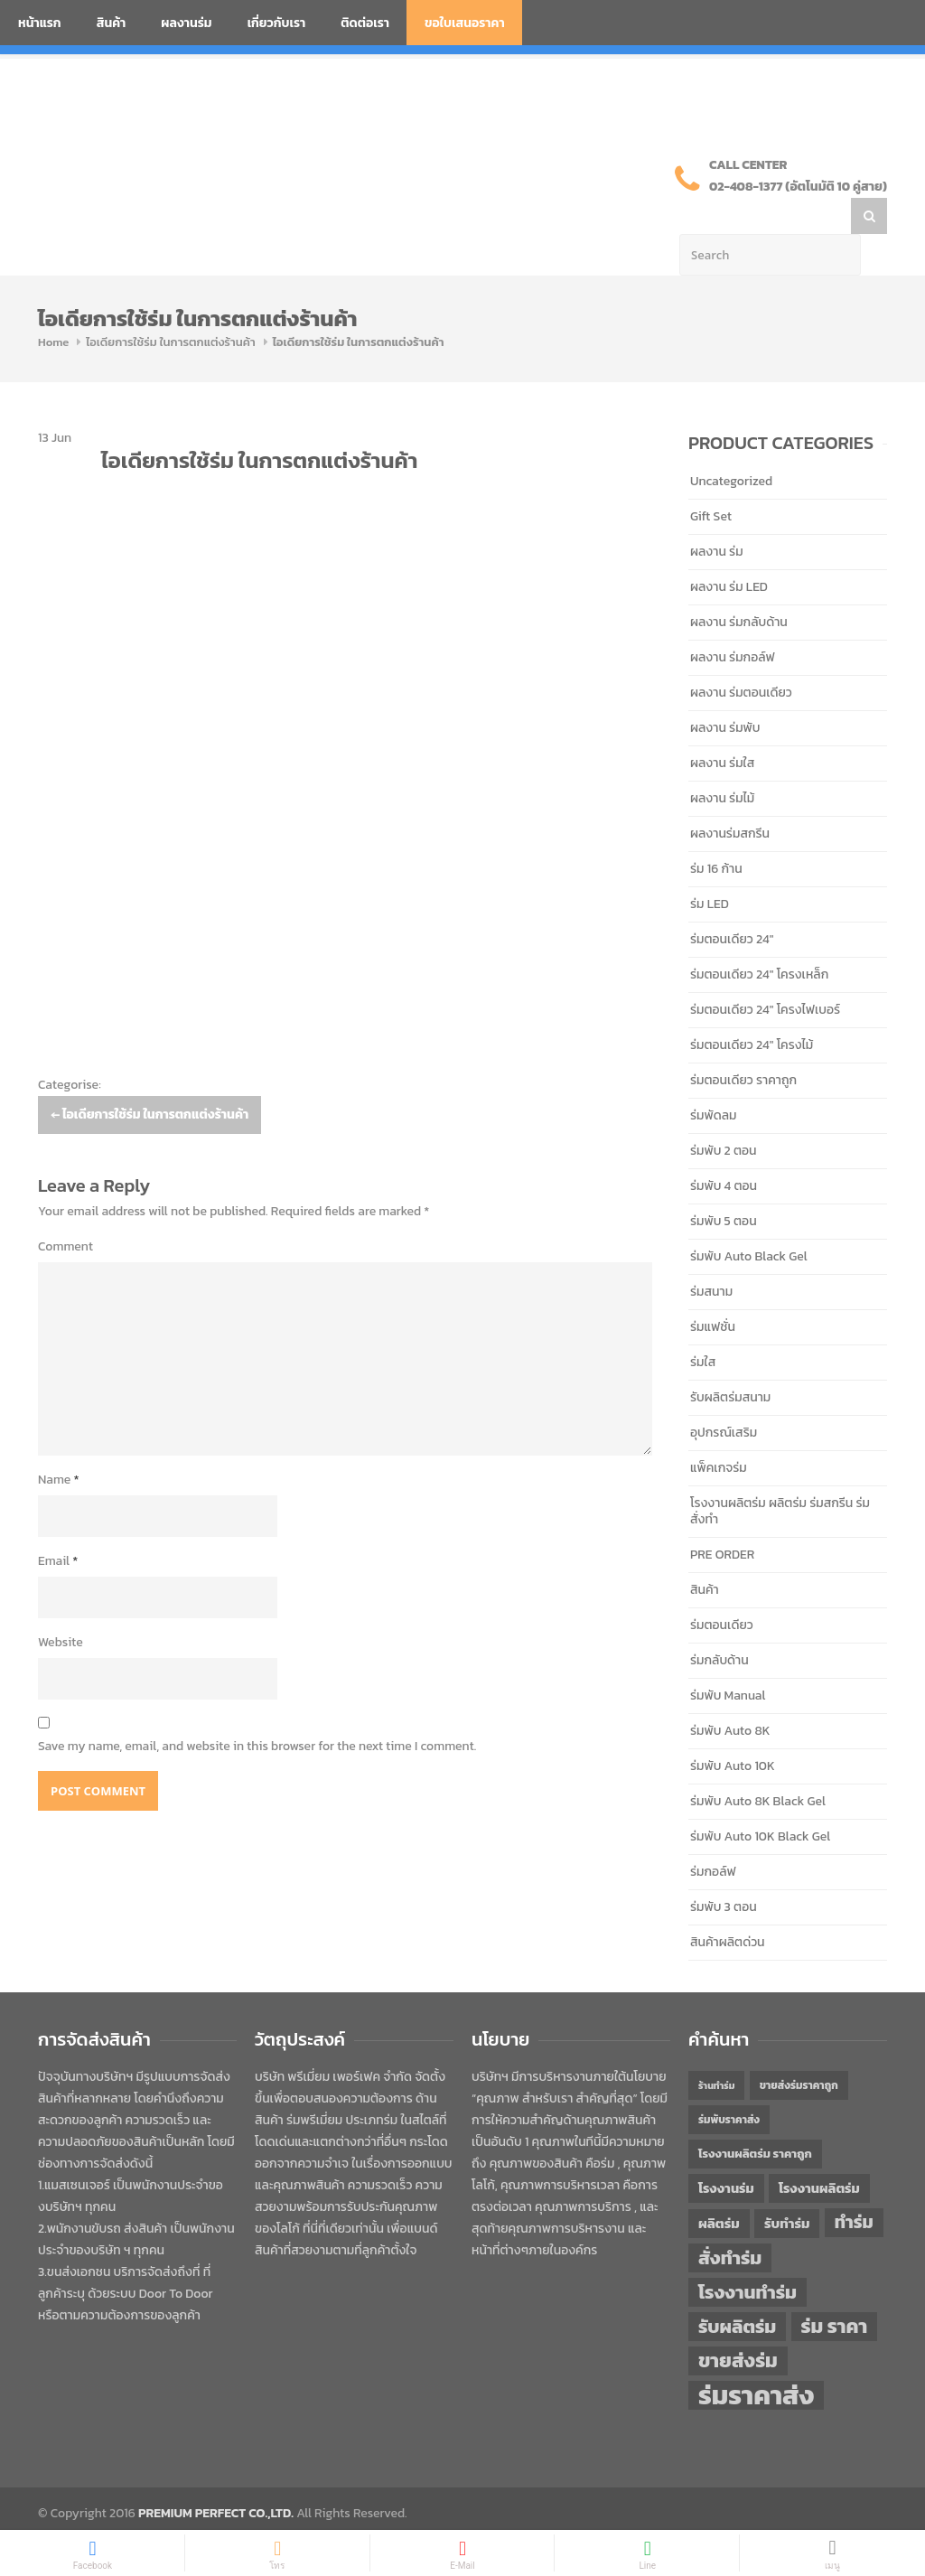 The height and width of the screenshot is (2576, 925). Describe the element at coordinates (723, 1396) in the screenshot. I see `อุปกรณ์เสริม` at that location.